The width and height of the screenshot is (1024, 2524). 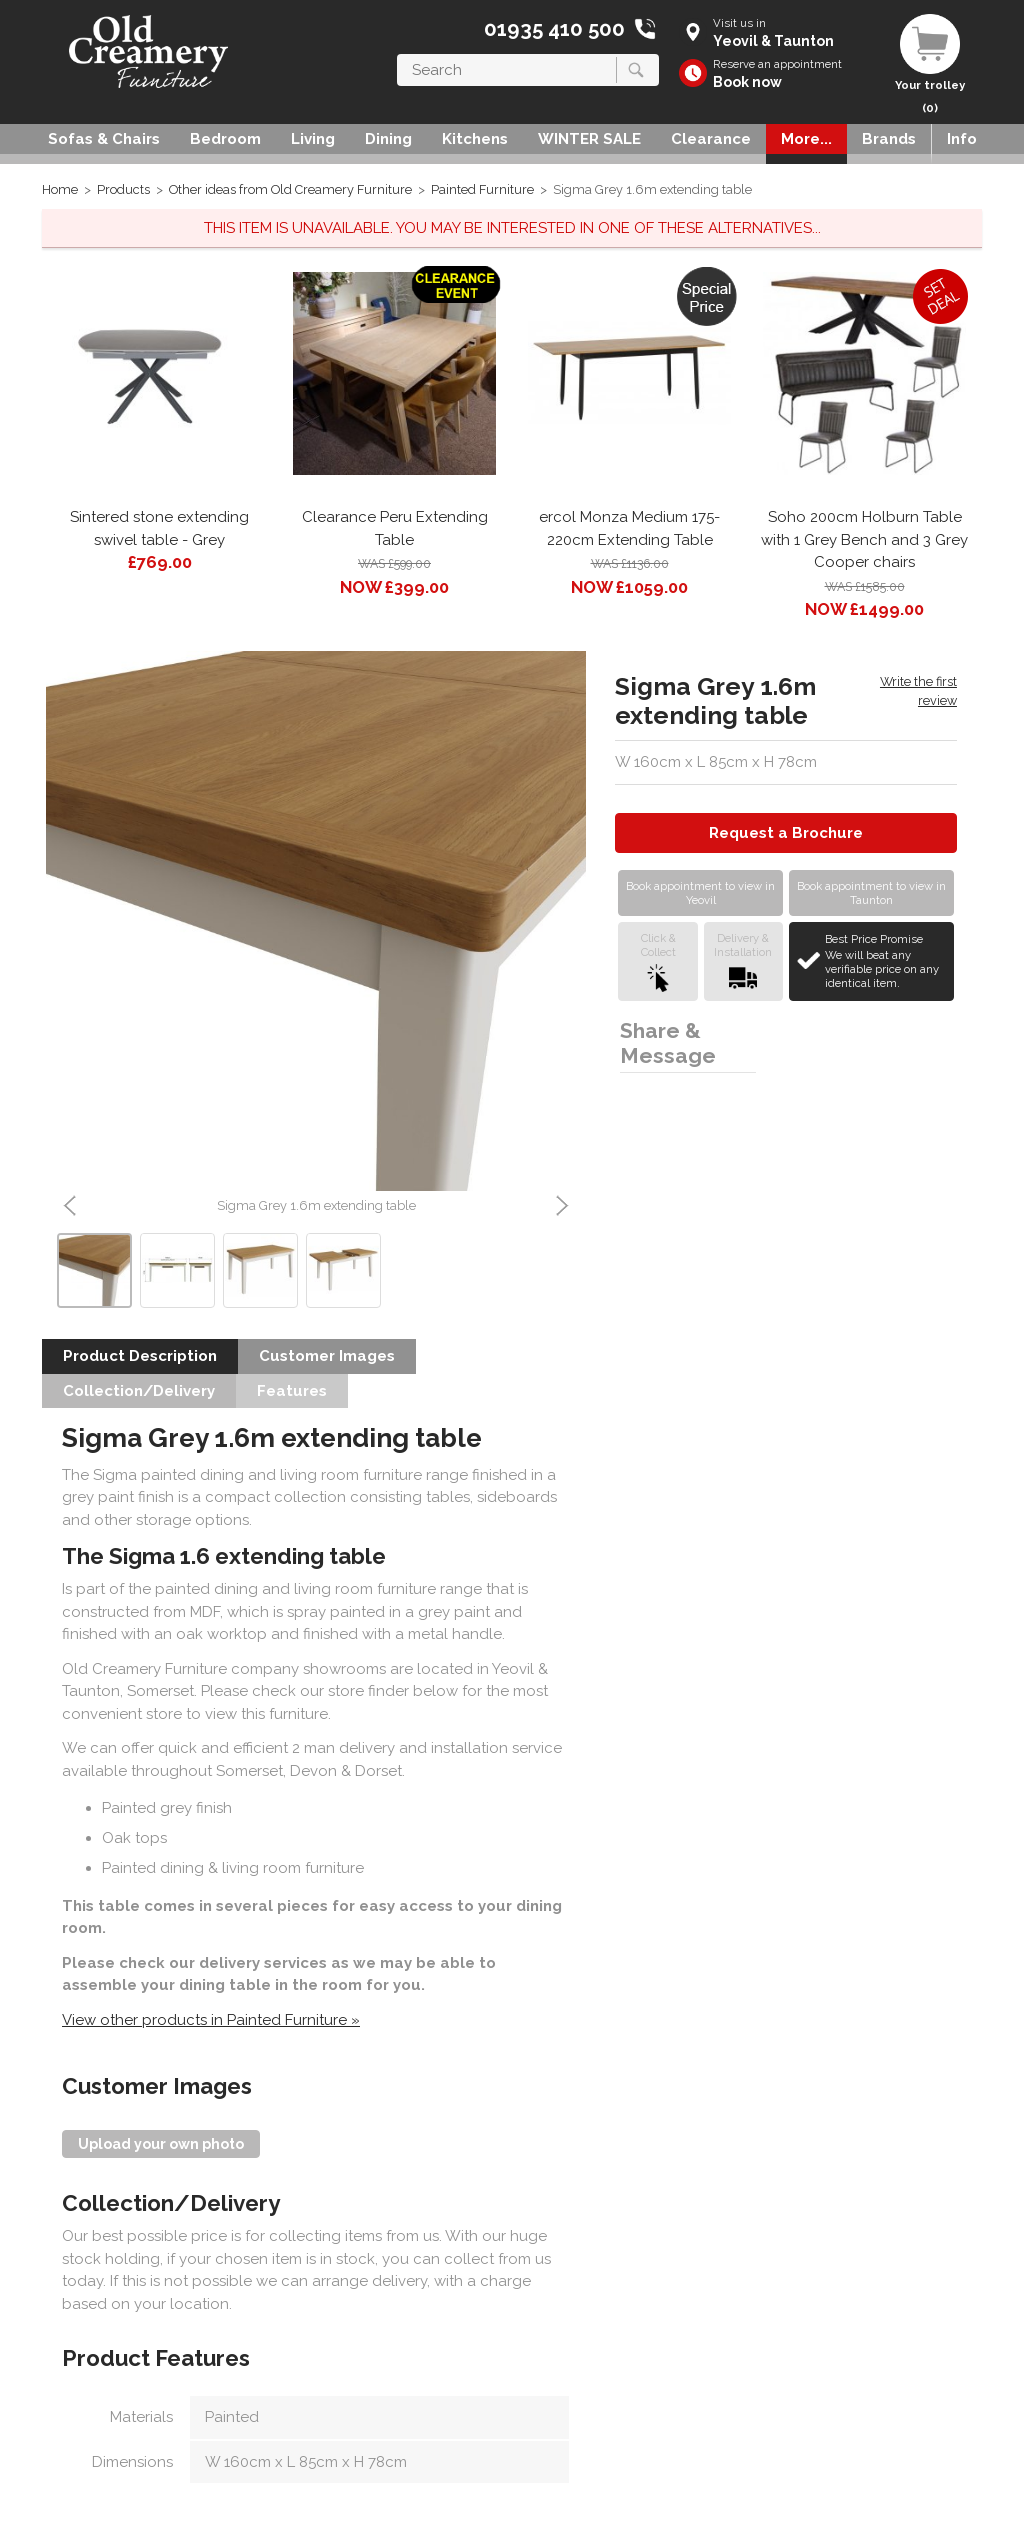 What do you see at coordinates (475, 139) in the screenshot?
I see `Kitchens` at bounding box center [475, 139].